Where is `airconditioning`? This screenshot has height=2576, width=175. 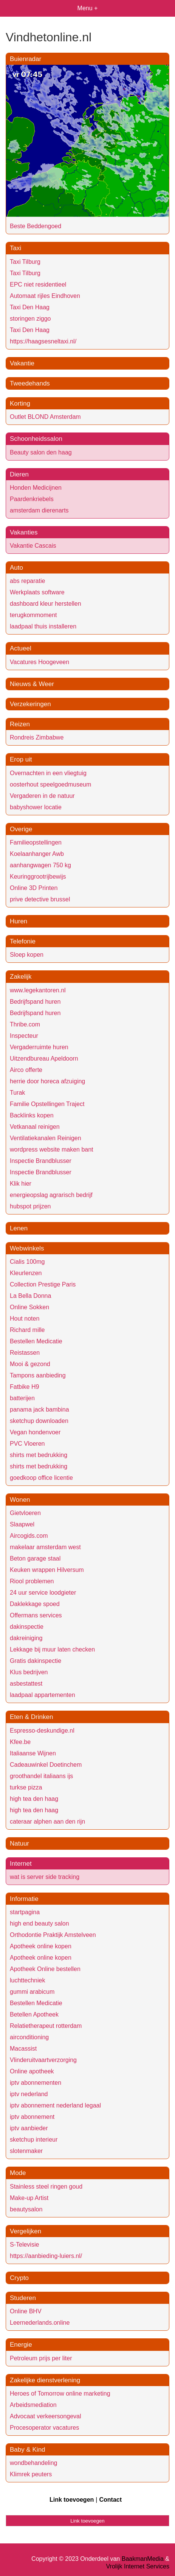
airconditioning is located at coordinates (29, 2037).